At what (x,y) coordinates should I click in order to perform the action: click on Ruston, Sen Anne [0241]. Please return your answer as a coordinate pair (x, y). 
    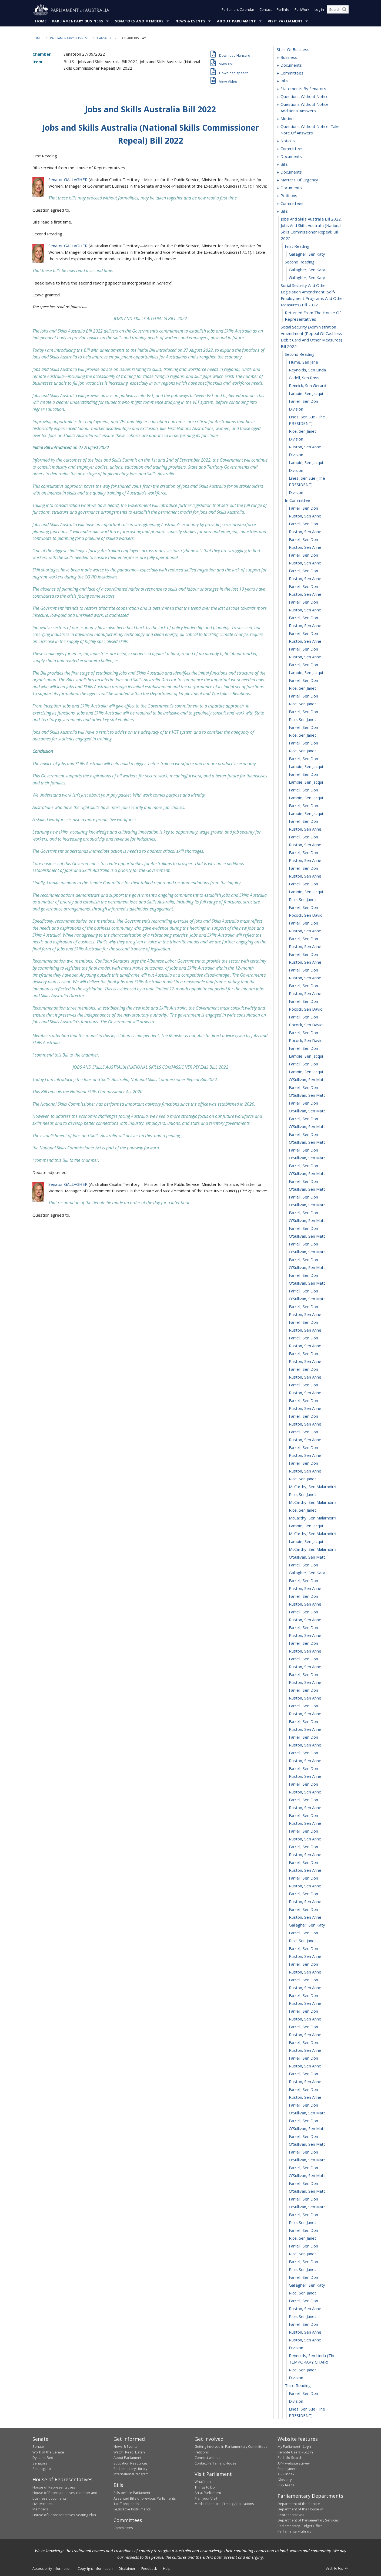
    Looking at the image, I should click on (305, 946).